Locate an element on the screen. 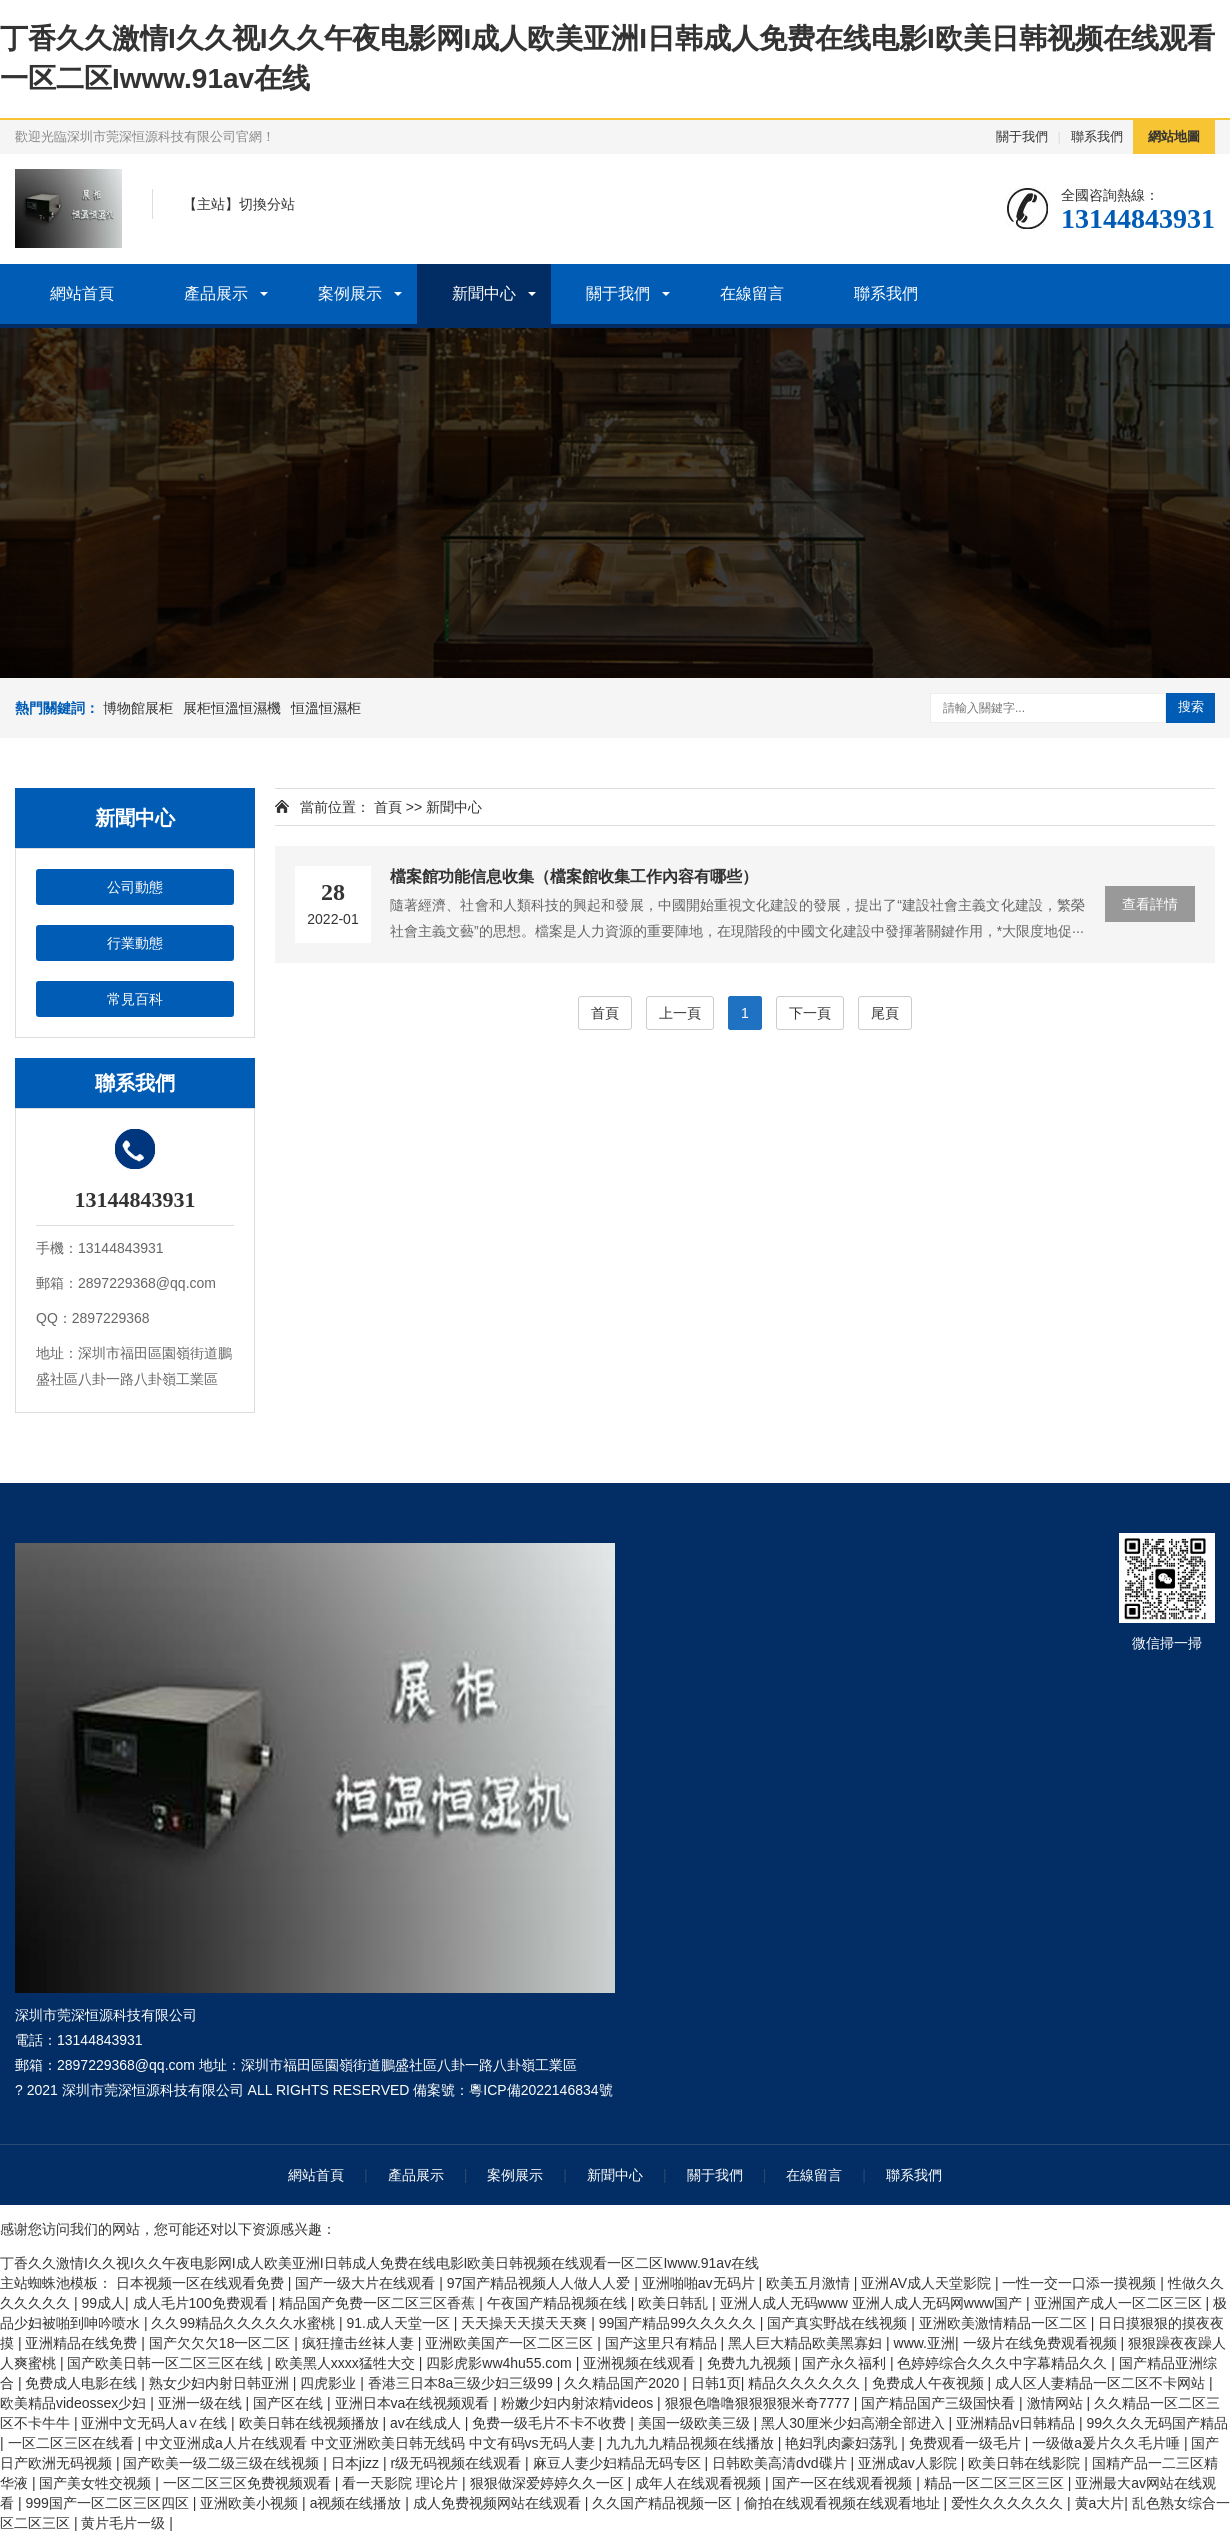  狠狠做深爱婷婷久久一区 is located at coordinates (549, 2483).